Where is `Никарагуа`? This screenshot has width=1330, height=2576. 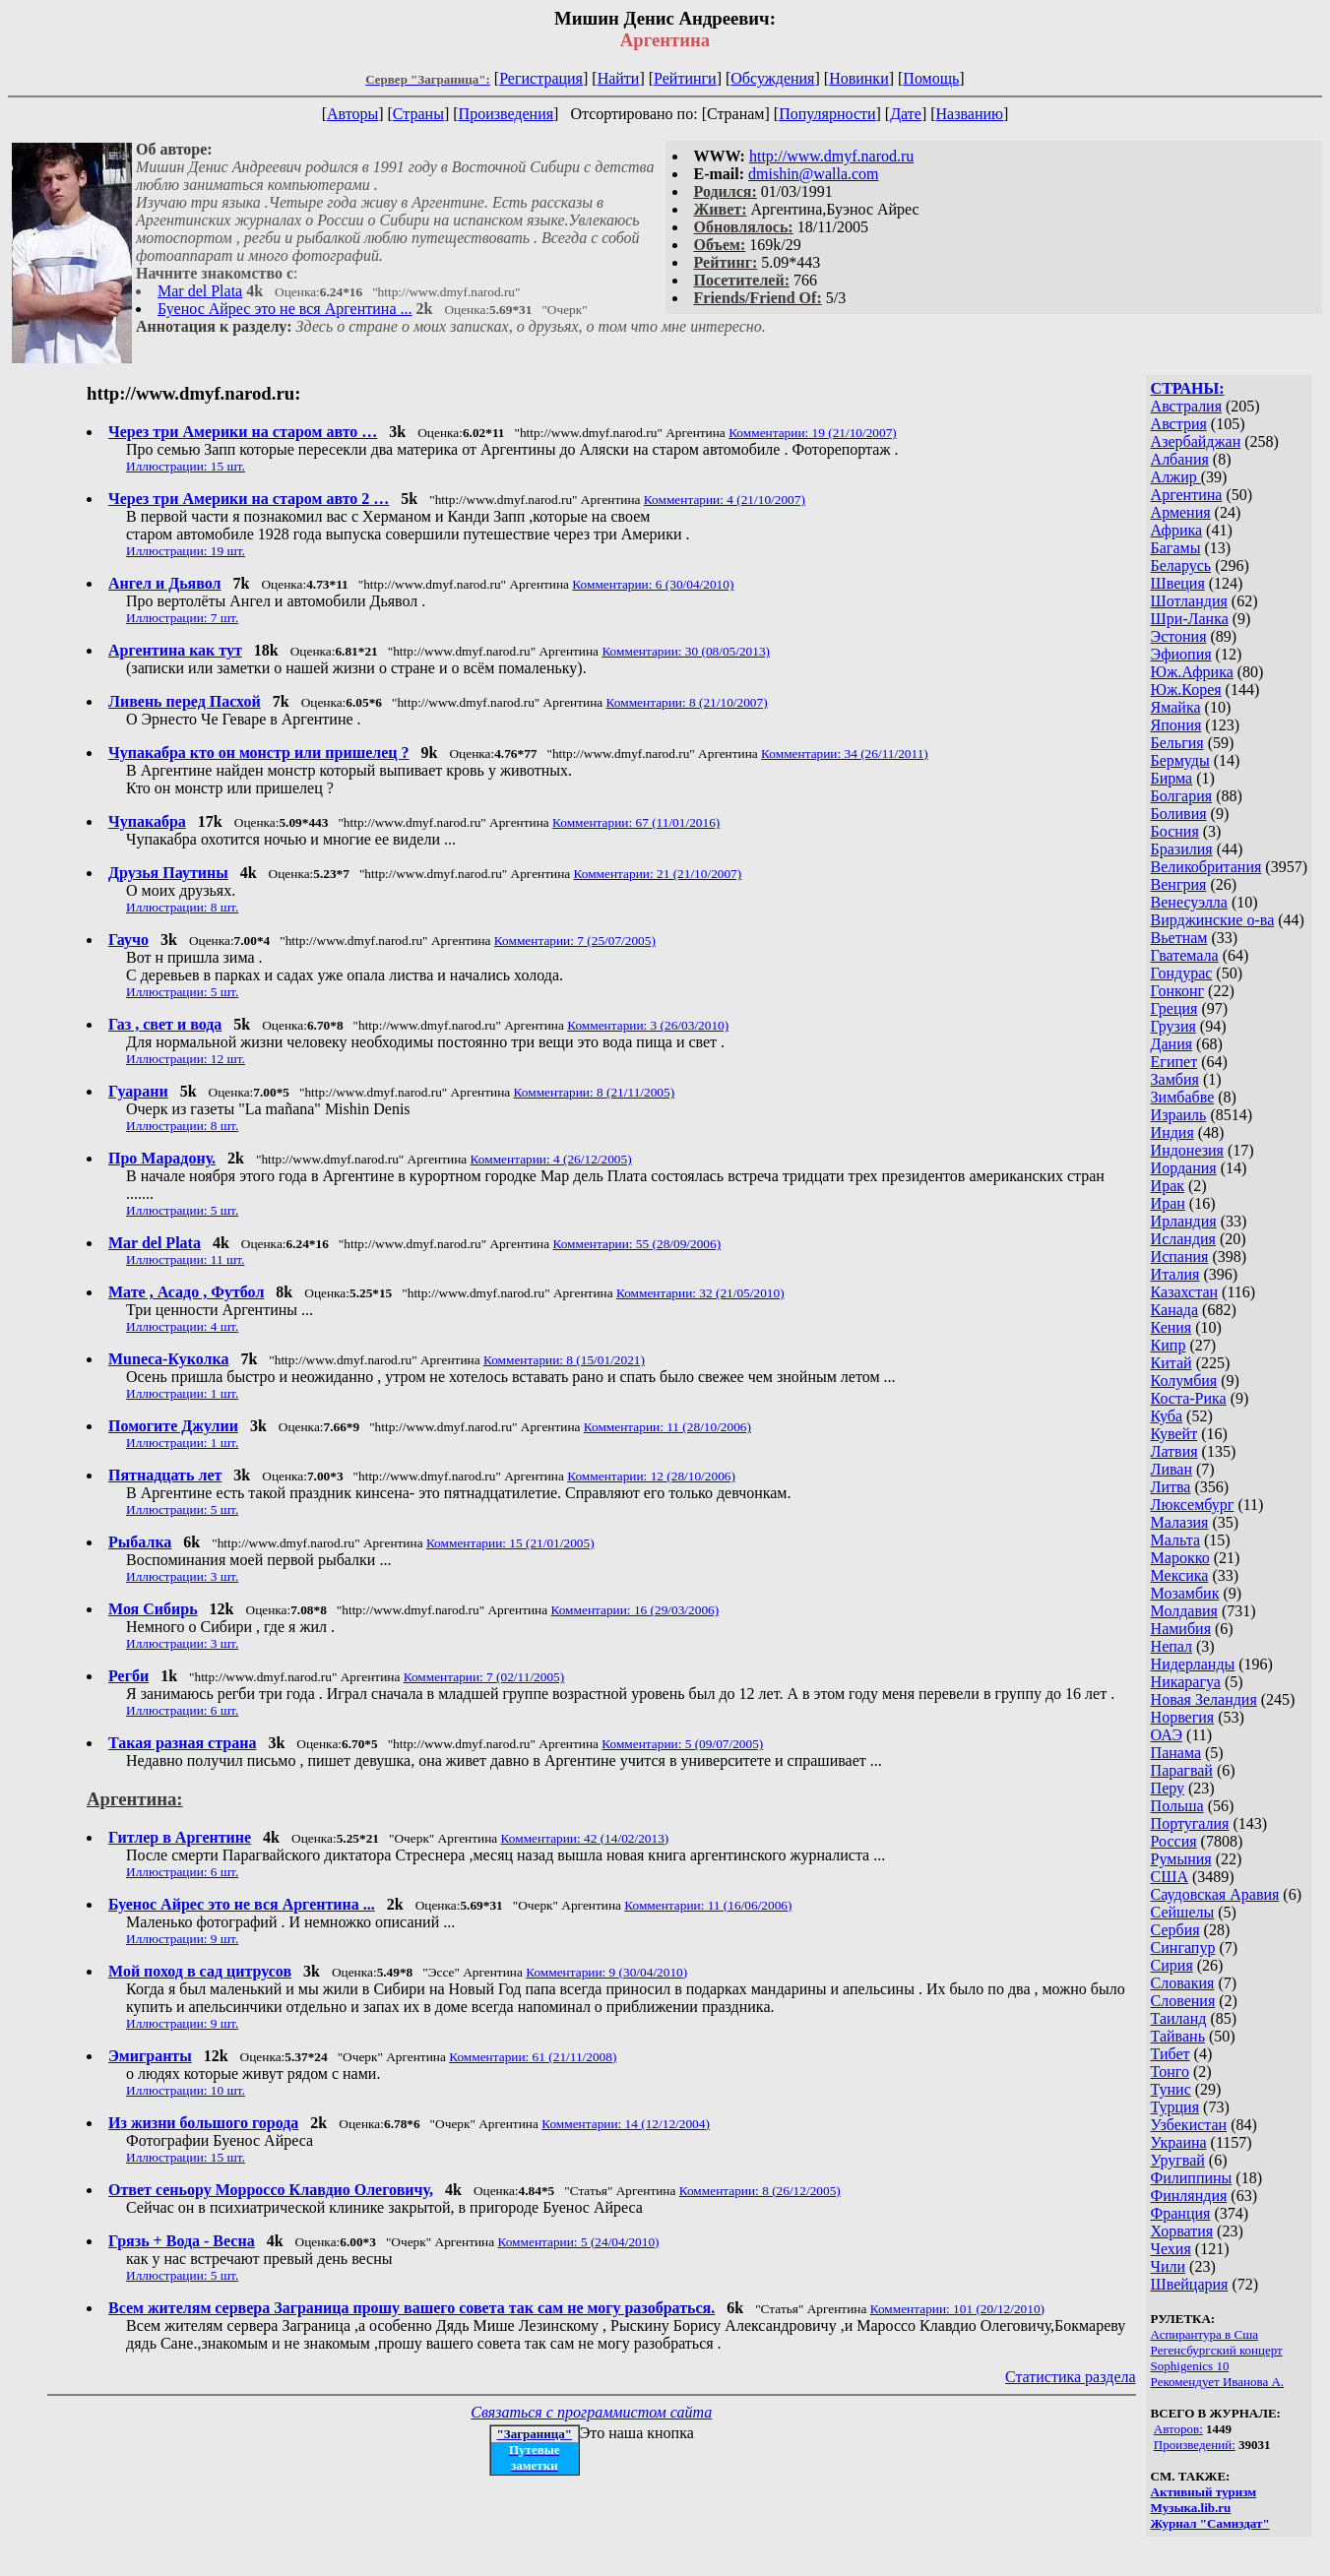 Никарагуа is located at coordinates (1186, 1681).